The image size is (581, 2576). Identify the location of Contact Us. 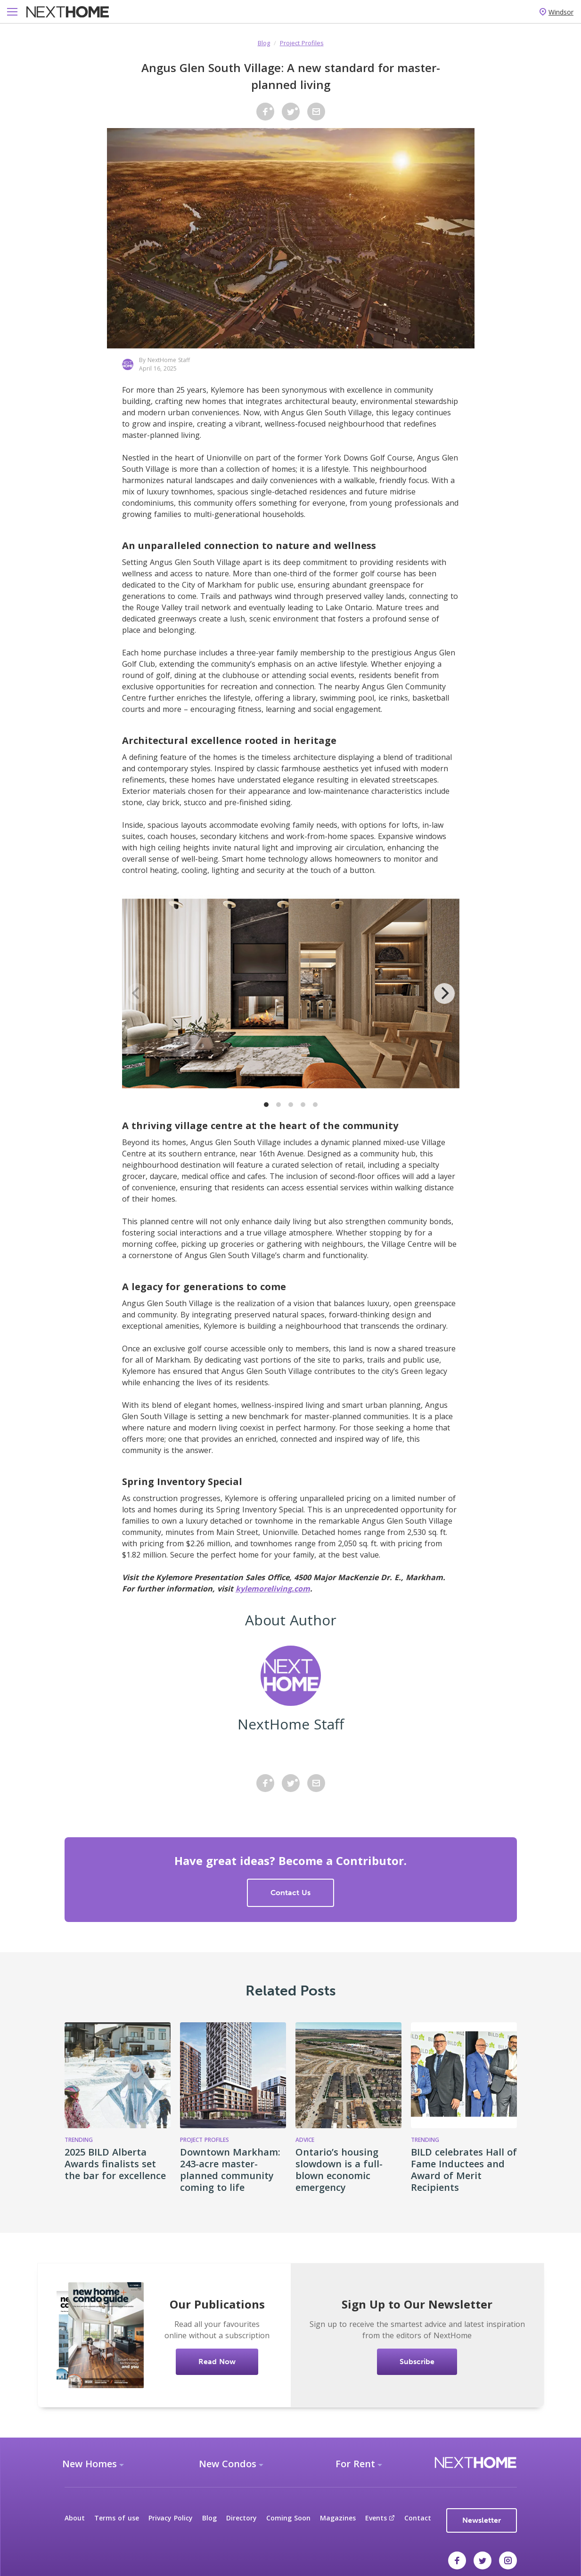
(290, 1892).